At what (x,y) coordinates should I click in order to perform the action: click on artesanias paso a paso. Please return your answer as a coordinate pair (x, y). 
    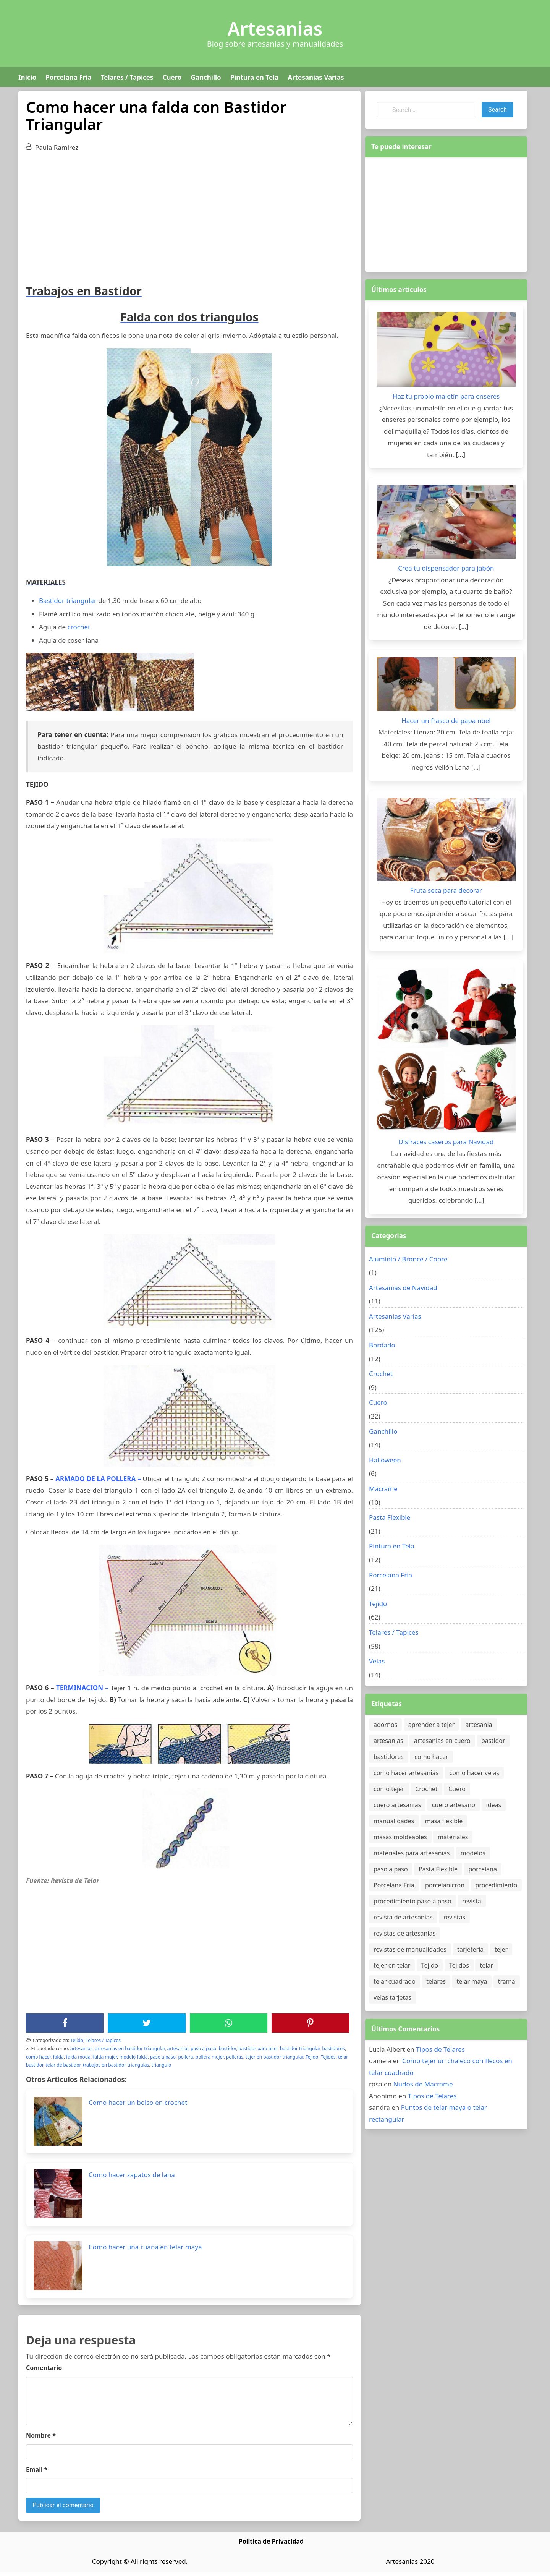
    Looking at the image, I should click on (192, 2048).